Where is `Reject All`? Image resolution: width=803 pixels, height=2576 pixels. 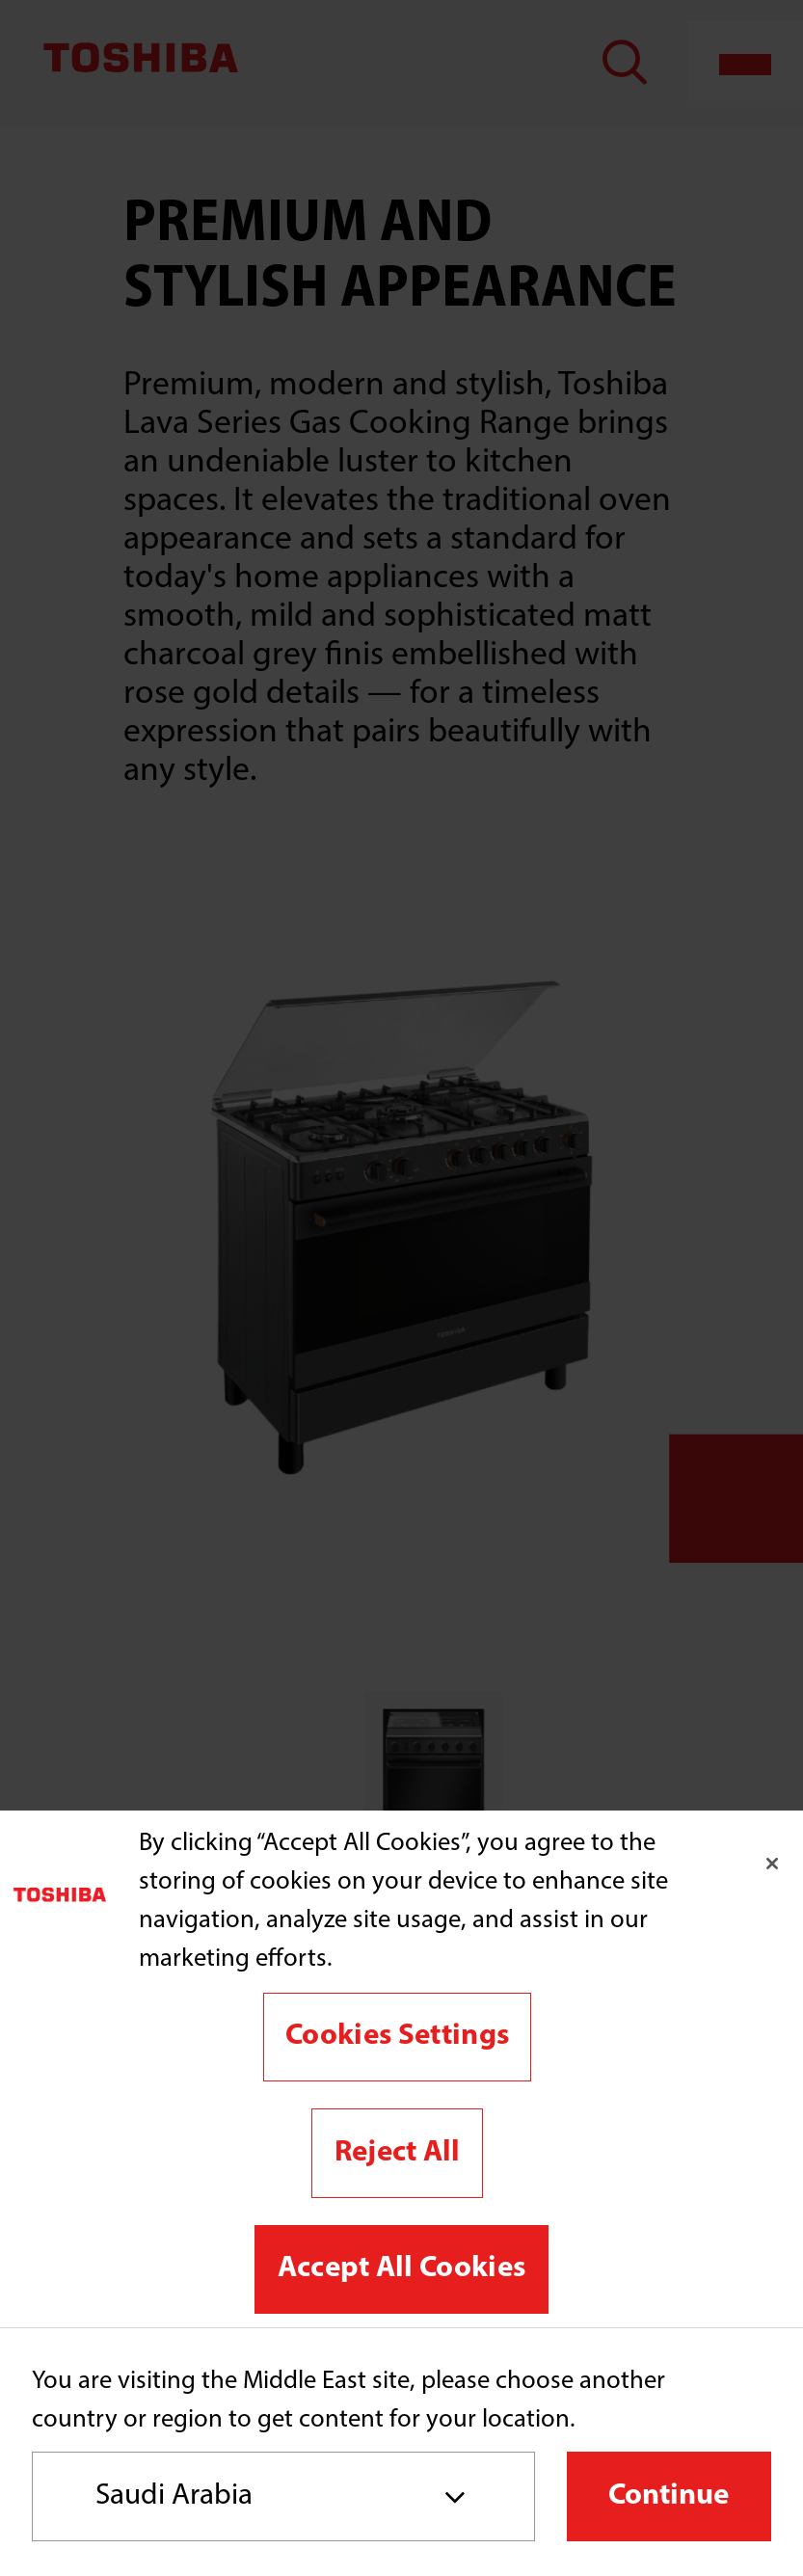
Reject All is located at coordinates (398, 2153).